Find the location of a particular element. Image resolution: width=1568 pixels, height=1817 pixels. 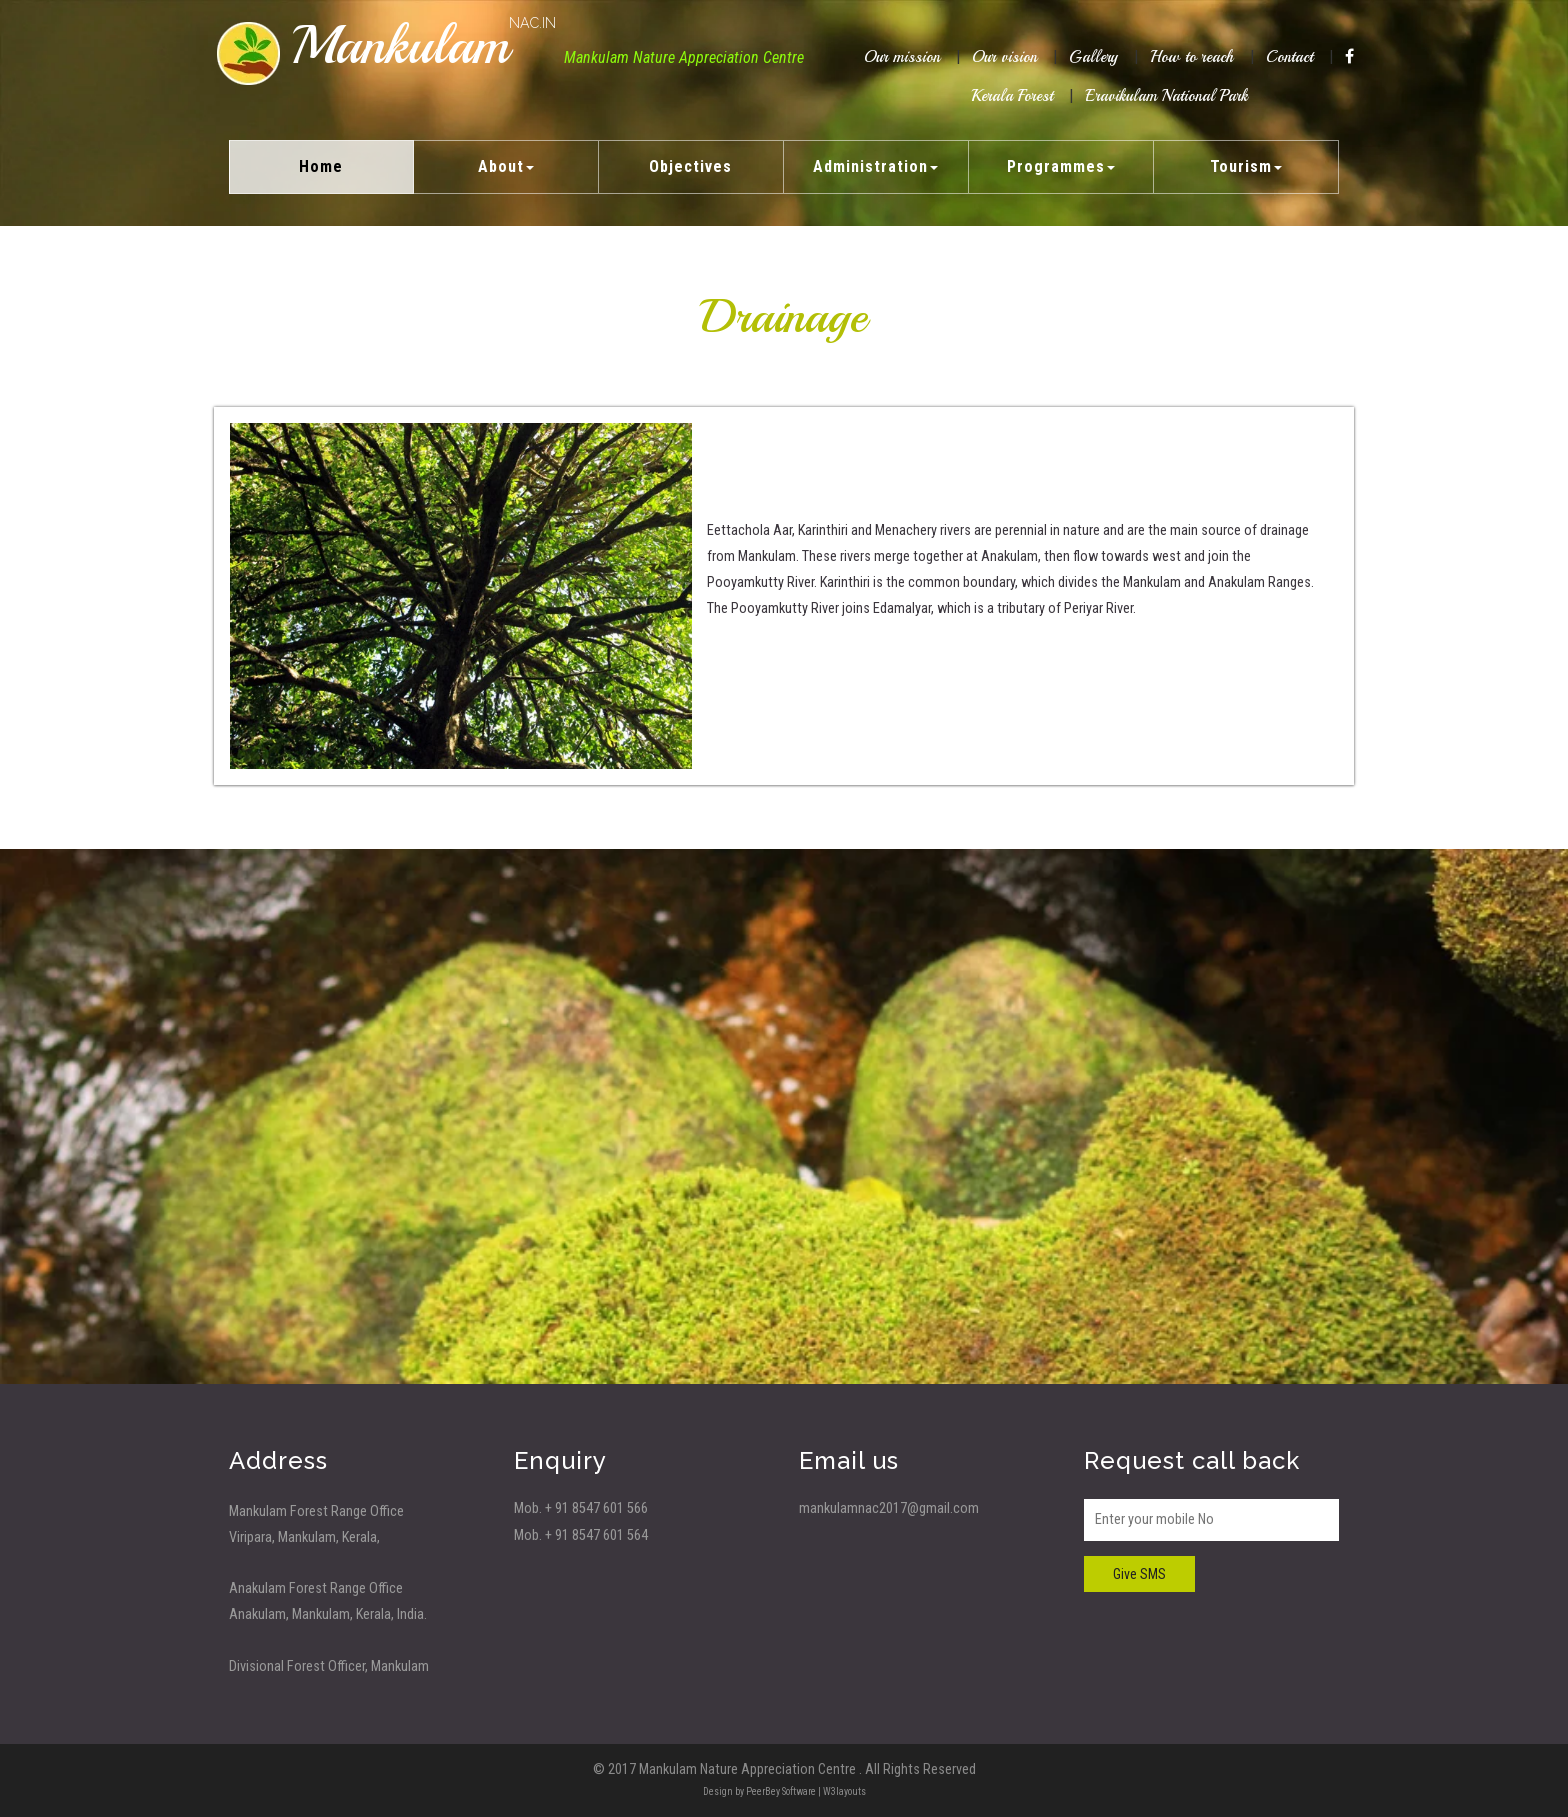

PeerBey Software is located at coordinates (781, 1791).